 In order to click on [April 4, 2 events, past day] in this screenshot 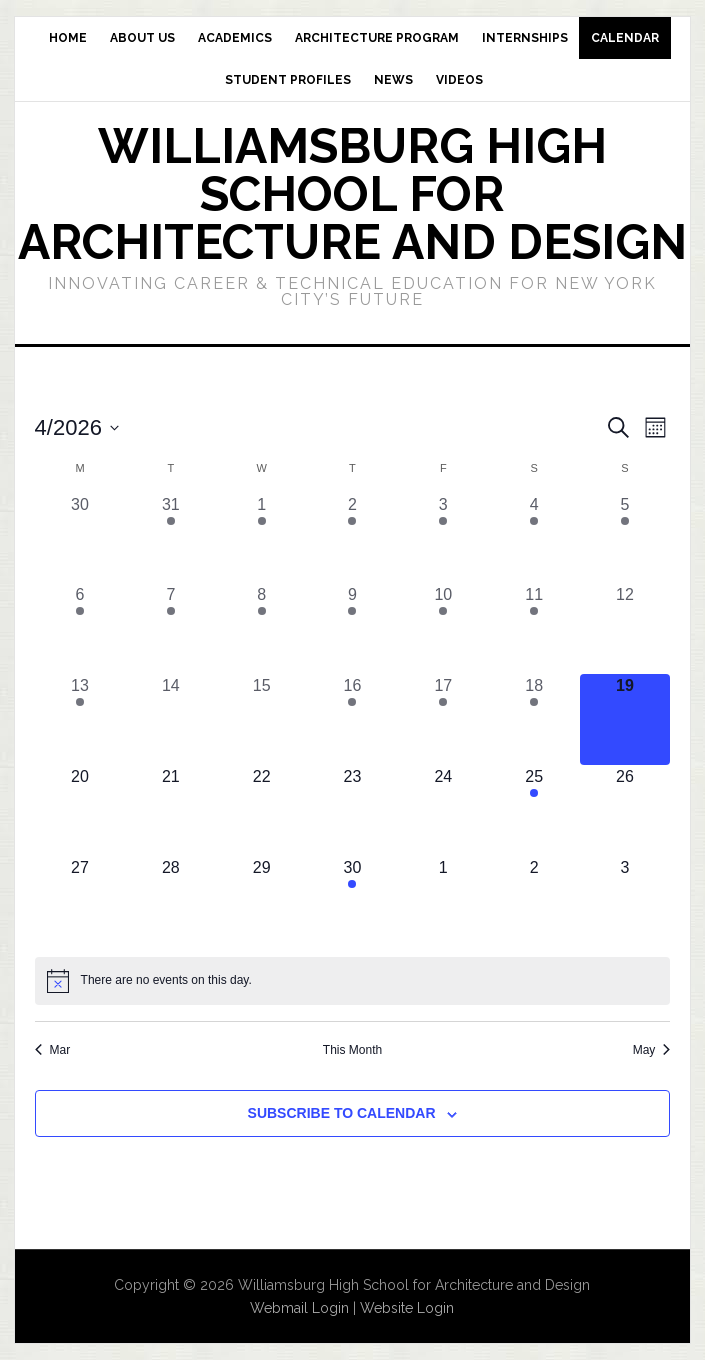, I will do `click(534, 538)`.